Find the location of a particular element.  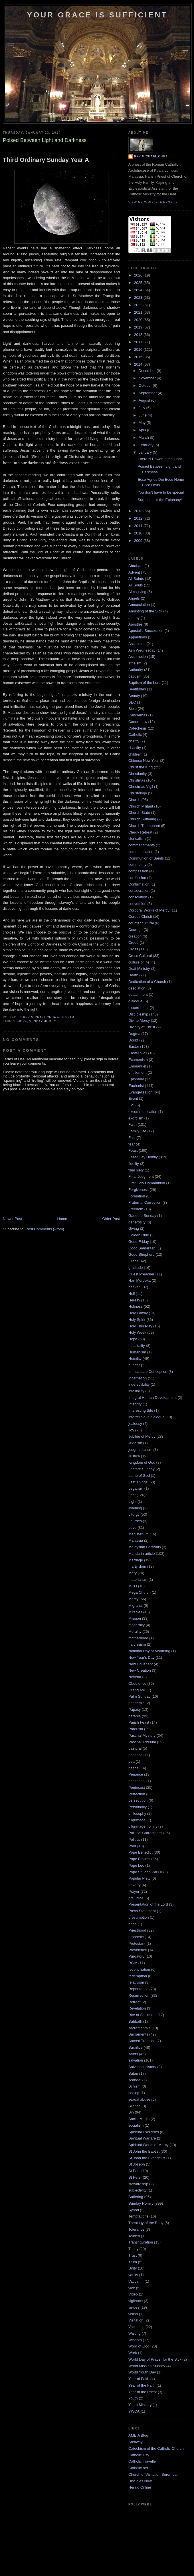

2018 is located at coordinates (139, 334).